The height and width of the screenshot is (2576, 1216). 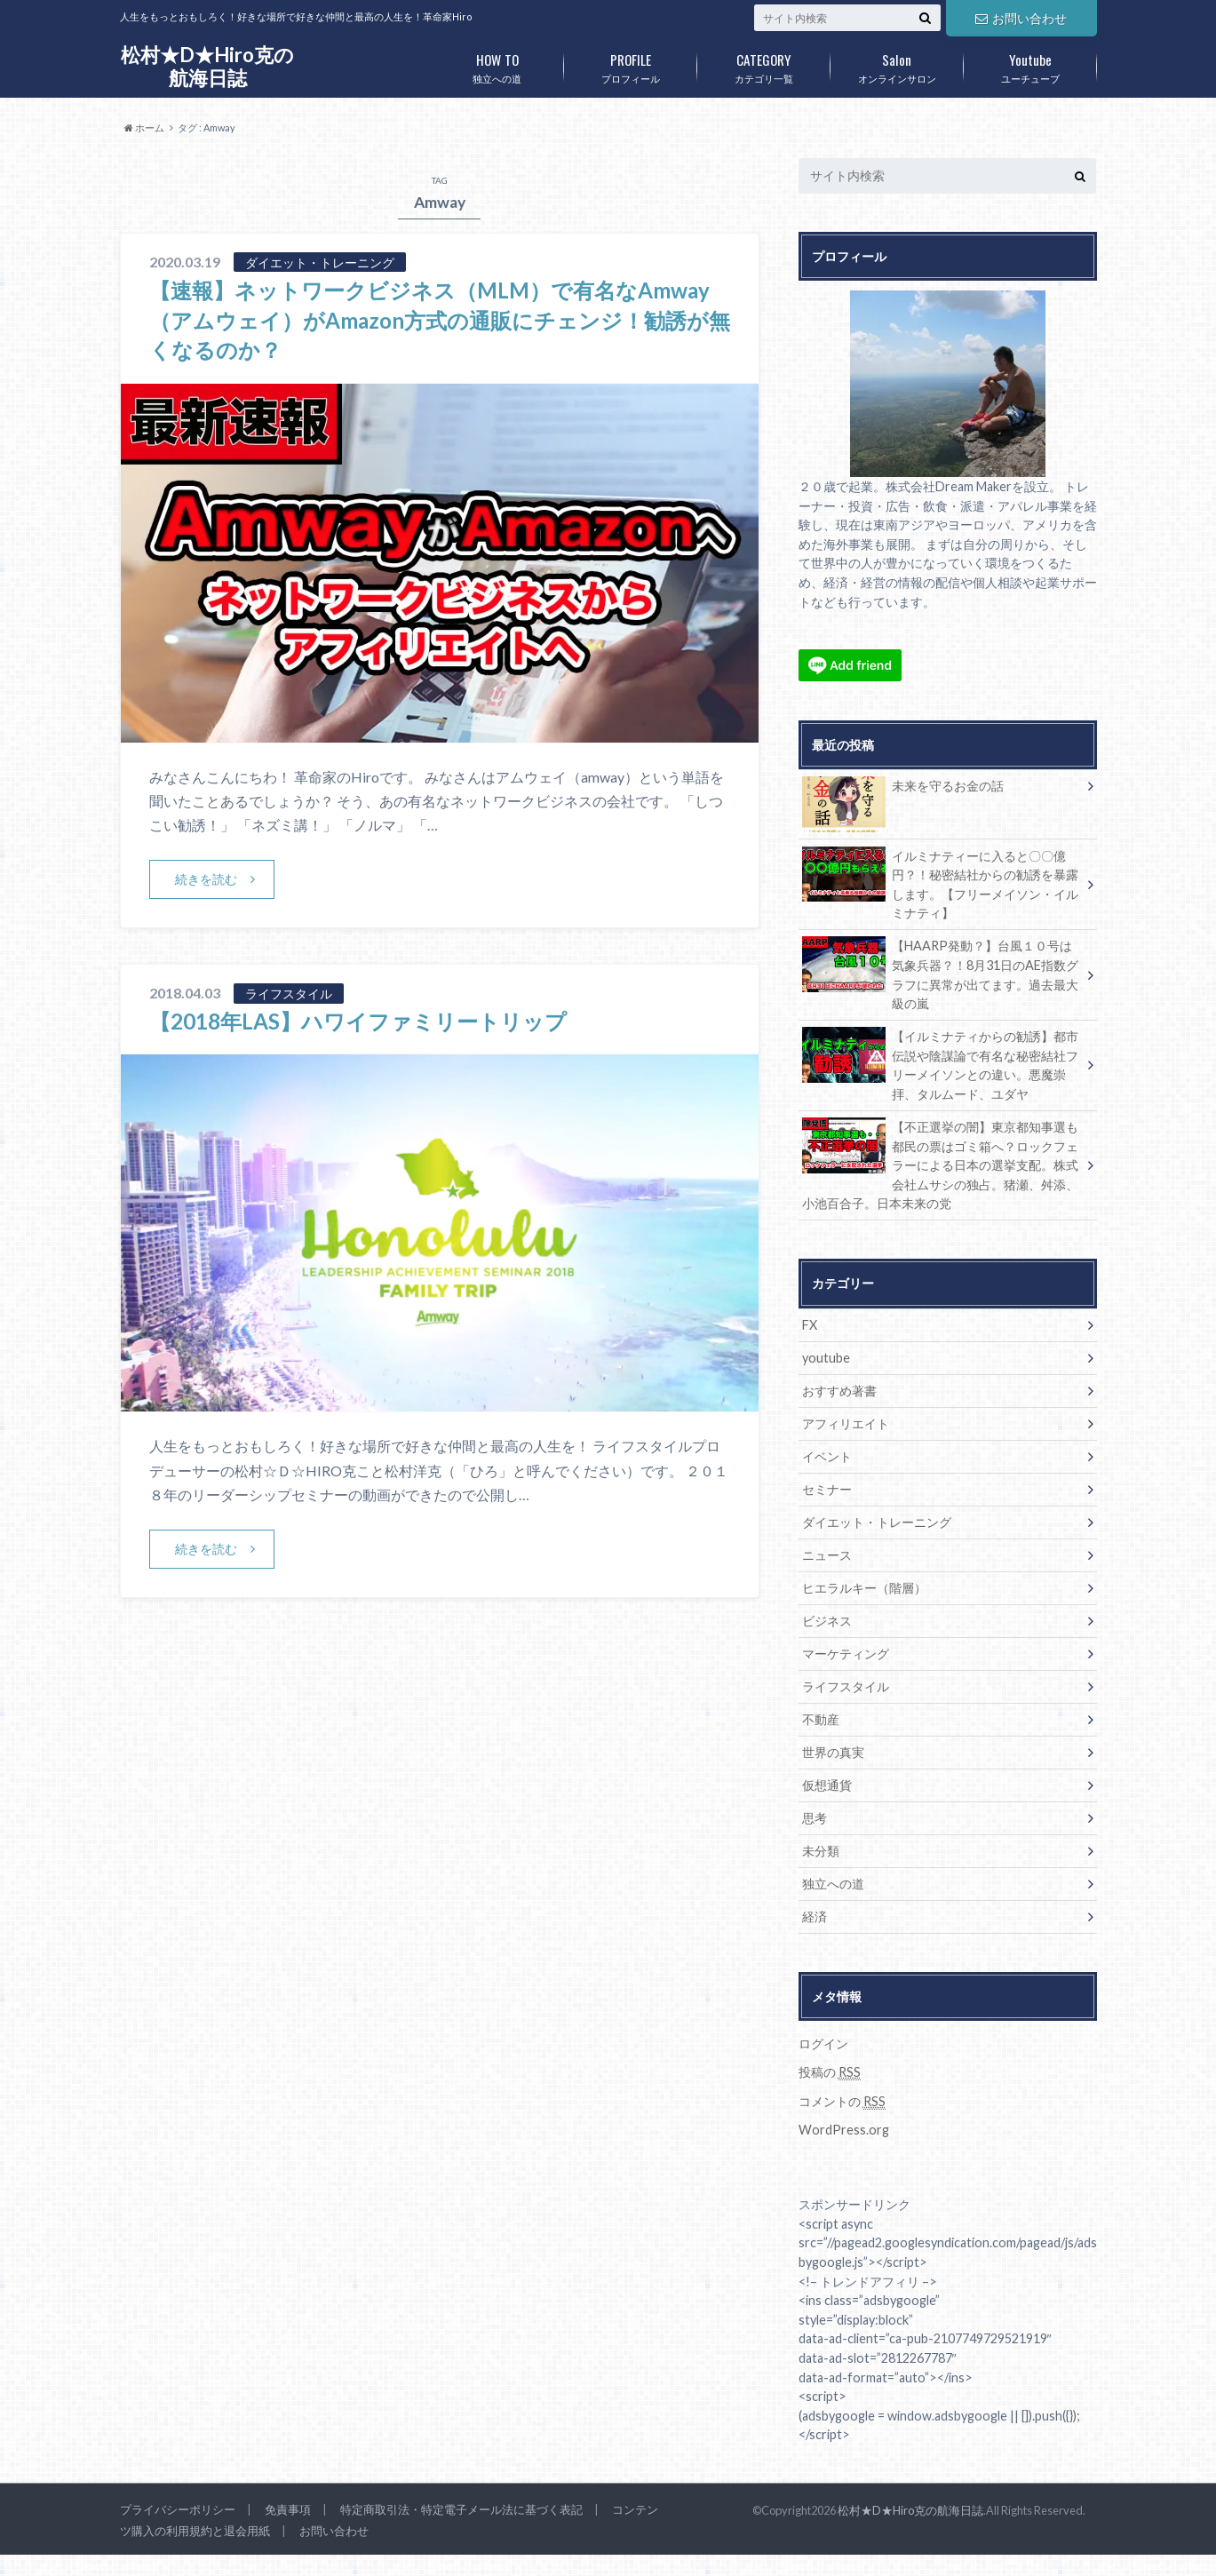 What do you see at coordinates (940, 884) in the screenshot?
I see `イルミナティーに入ると〇〇億円？！秘密結社からの勧誘を暴露します。【フリーメイソン・イルミナティ】` at bounding box center [940, 884].